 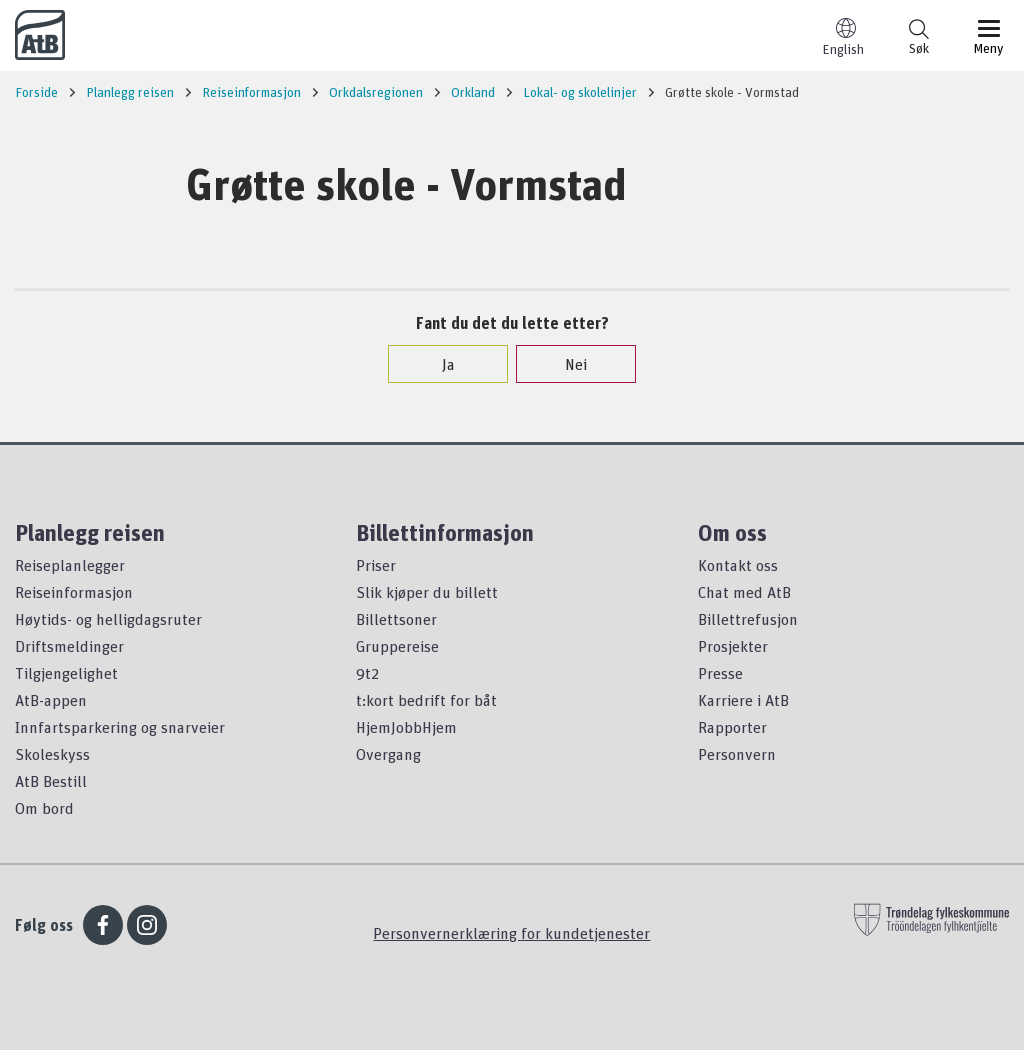 What do you see at coordinates (566, 364) in the screenshot?
I see `Nei` at bounding box center [566, 364].